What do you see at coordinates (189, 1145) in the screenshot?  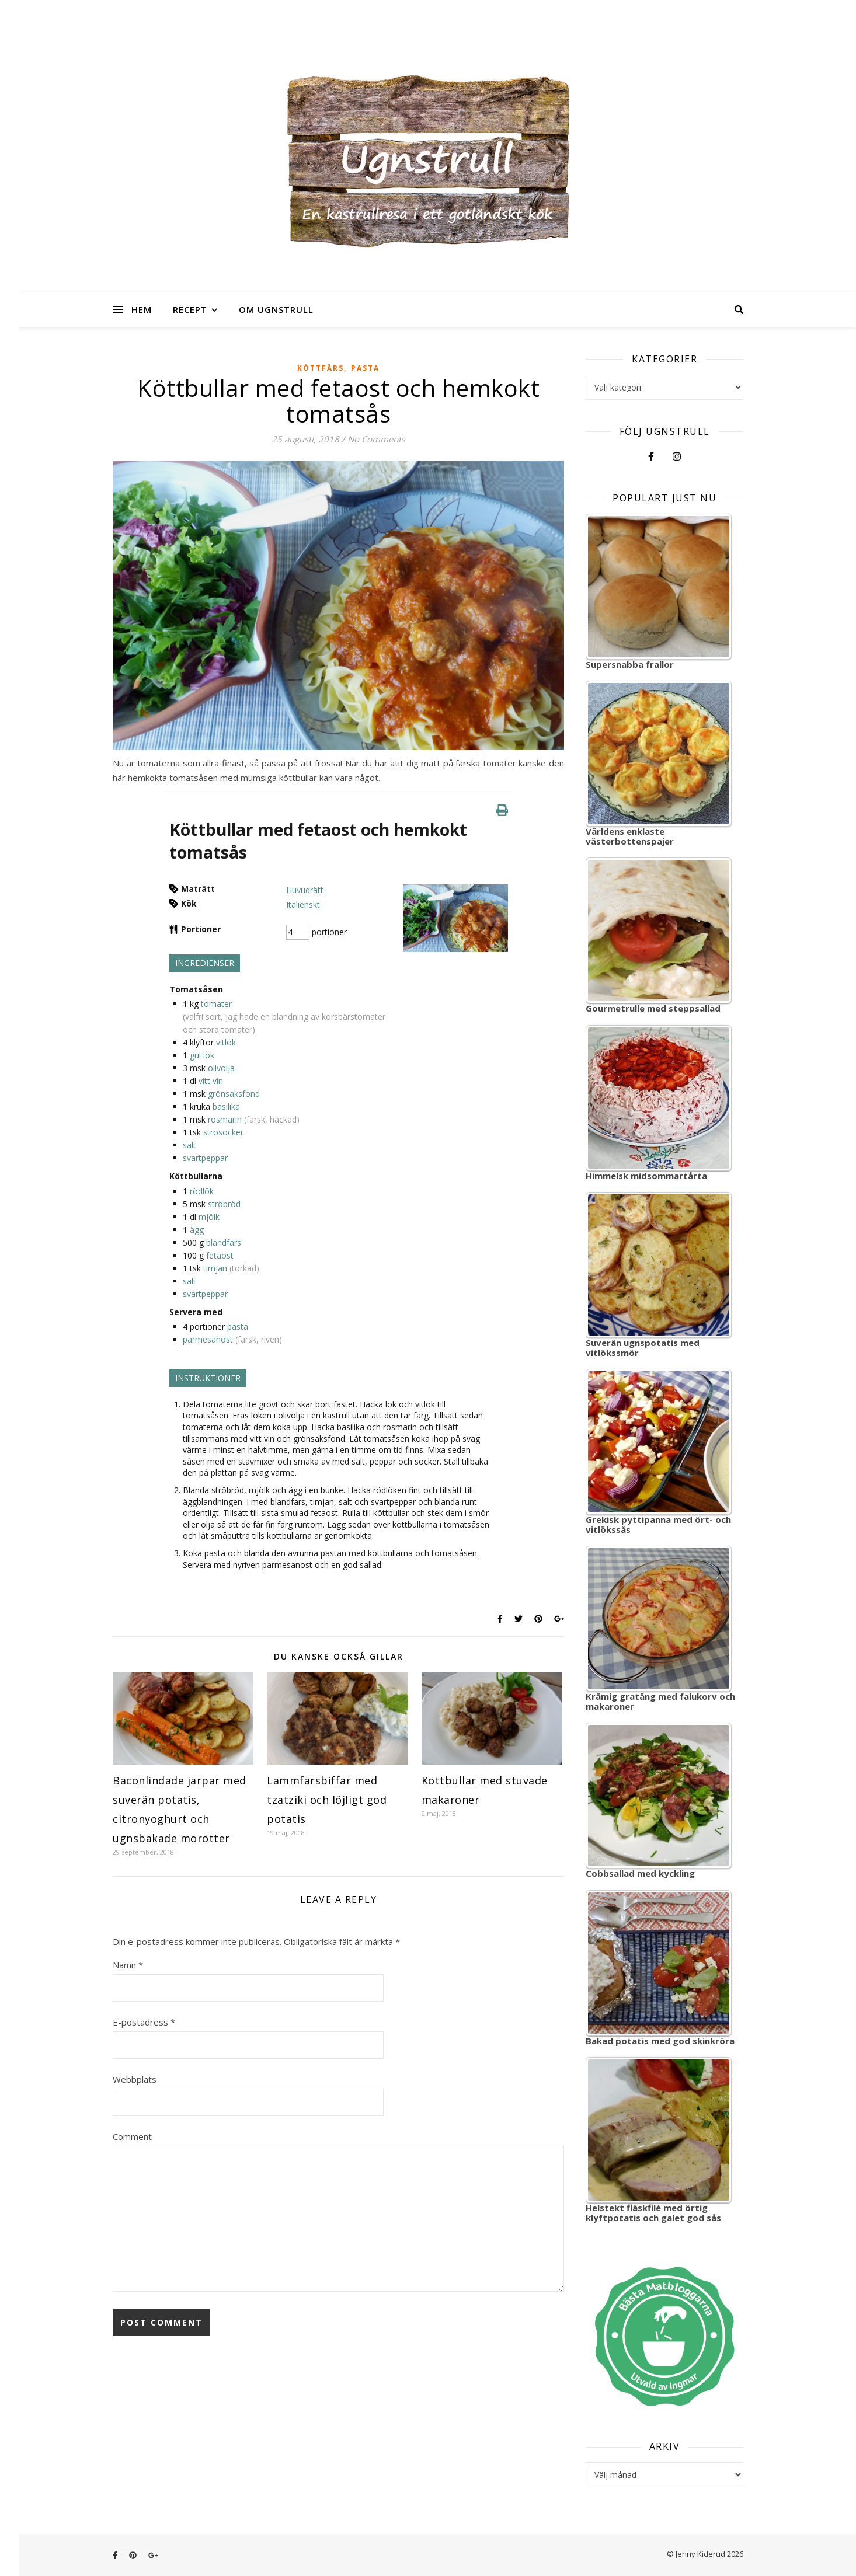 I see `salt` at bounding box center [189, 1145].